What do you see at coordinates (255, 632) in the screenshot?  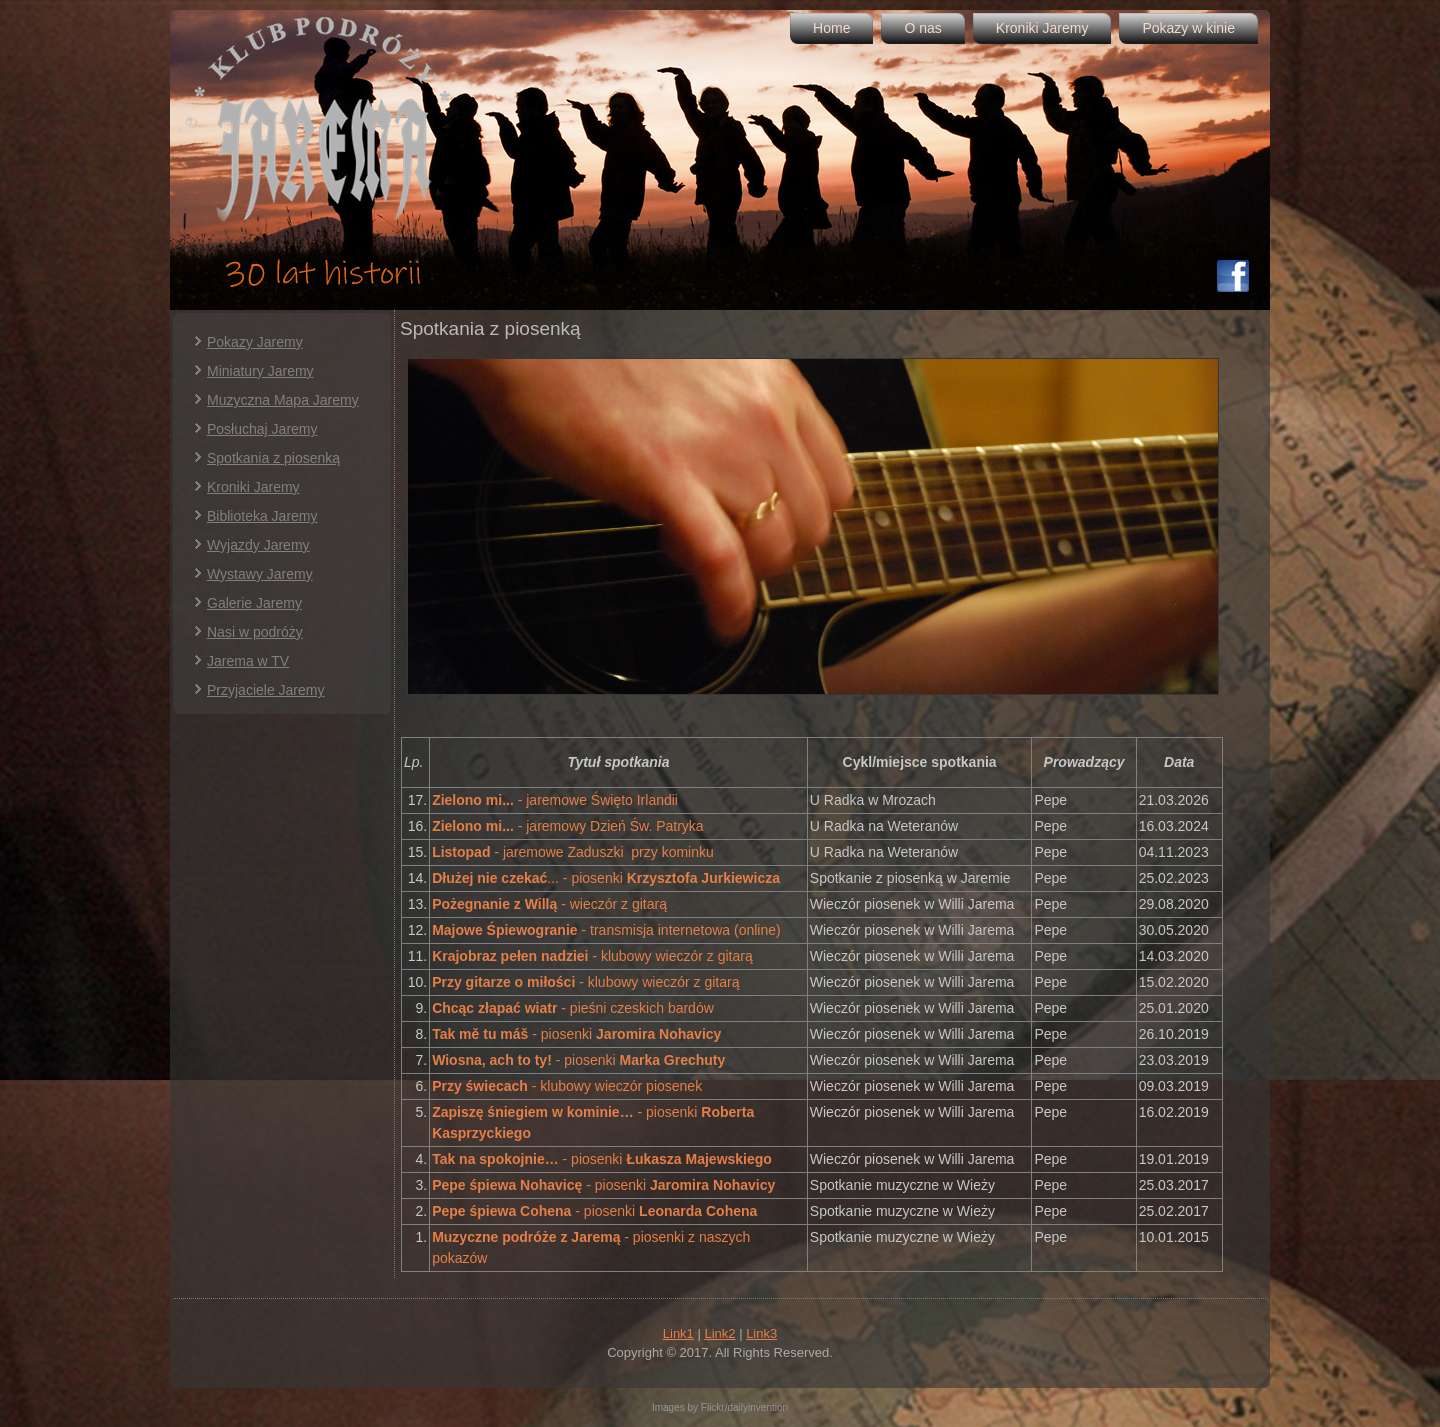 I see `Nasi w podróży` at bounding box center [255, 632].